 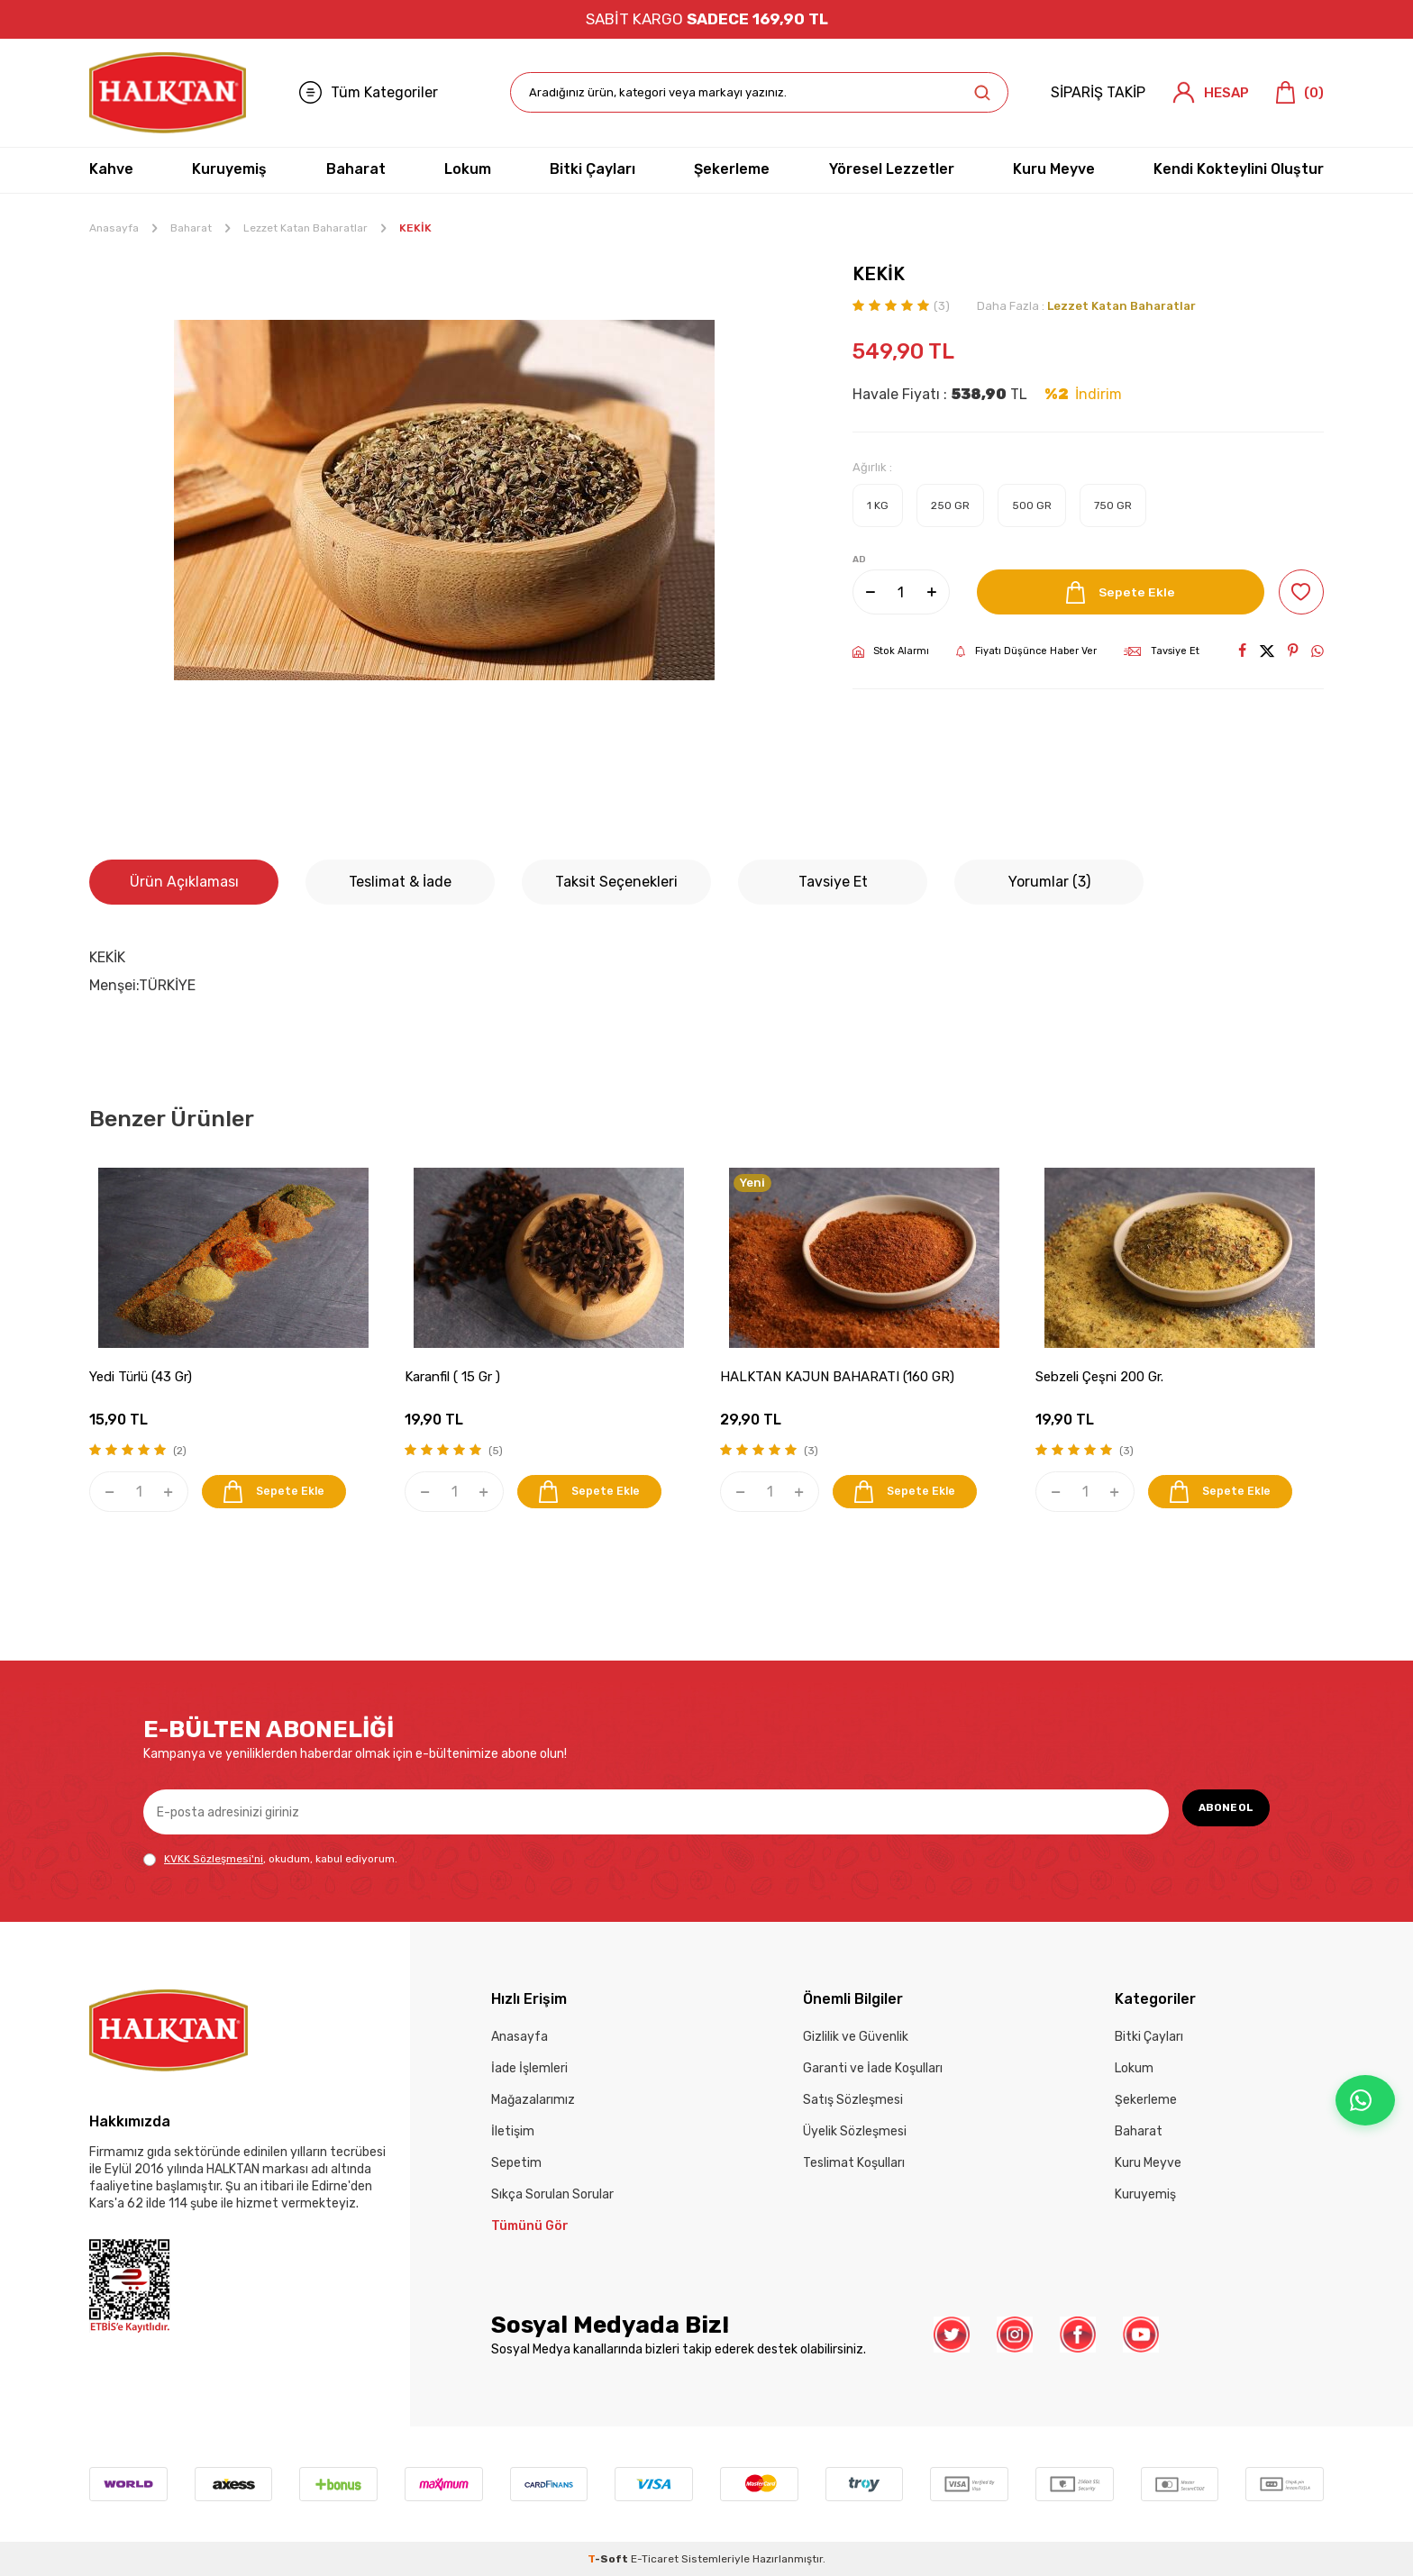 What do you see at coordinates (1238, 168) in the screenshot?
I see `Kendi Kokteylini Oluştur` at bounding box center [1238, 168].